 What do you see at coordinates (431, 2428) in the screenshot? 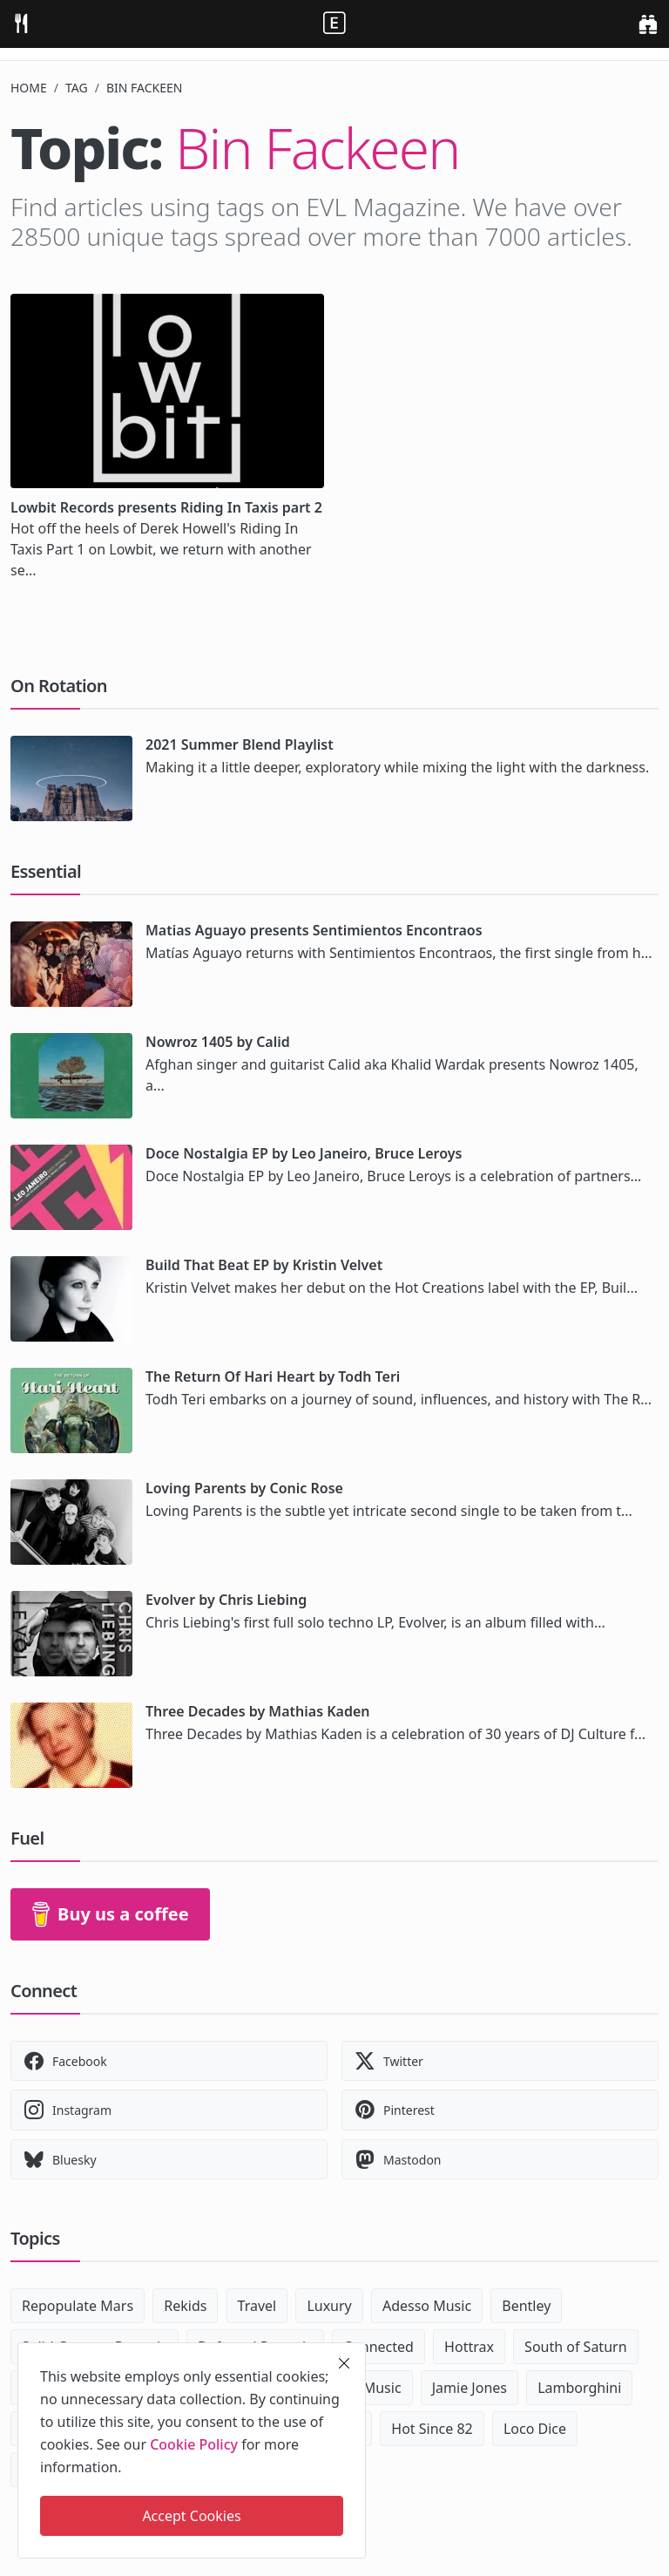
I see `Hot Since 82` at bounding box center [431, 2428].